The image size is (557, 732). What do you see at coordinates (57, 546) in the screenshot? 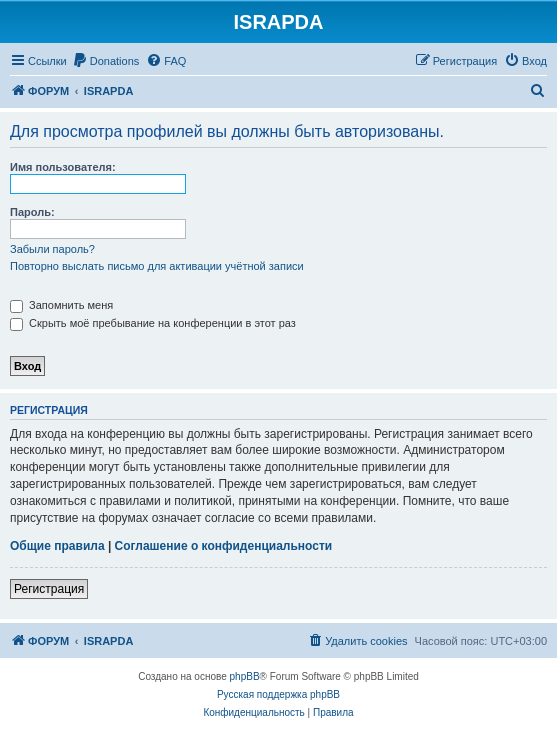
I see `Общие правила` at bounding box center [57, 546].